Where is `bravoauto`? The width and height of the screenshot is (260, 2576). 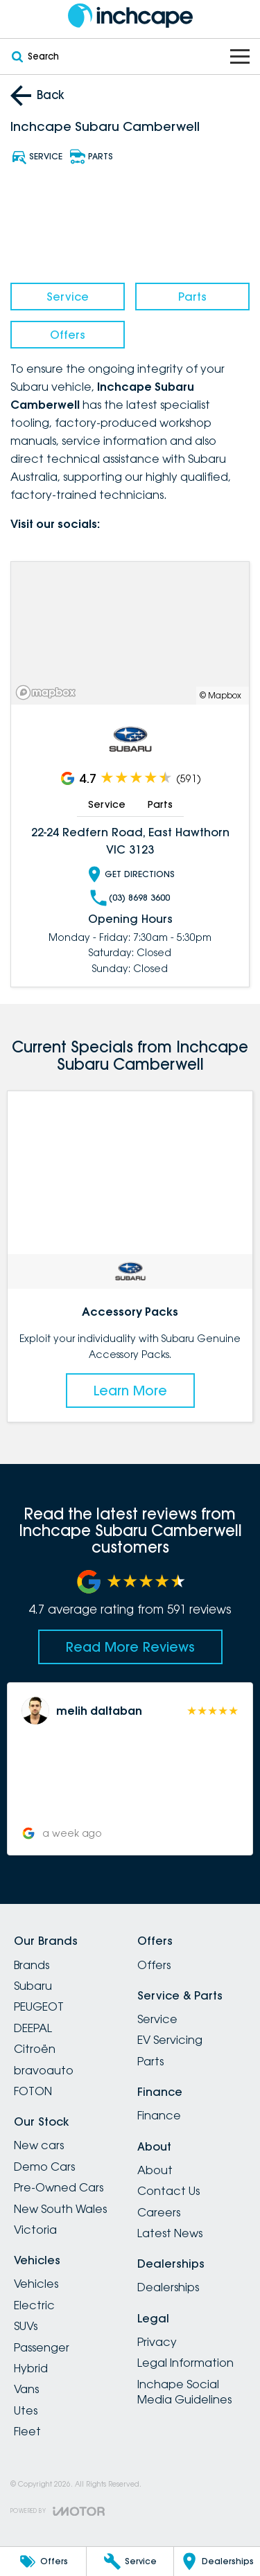
bravoauto is located at coordinates (43, 2070).